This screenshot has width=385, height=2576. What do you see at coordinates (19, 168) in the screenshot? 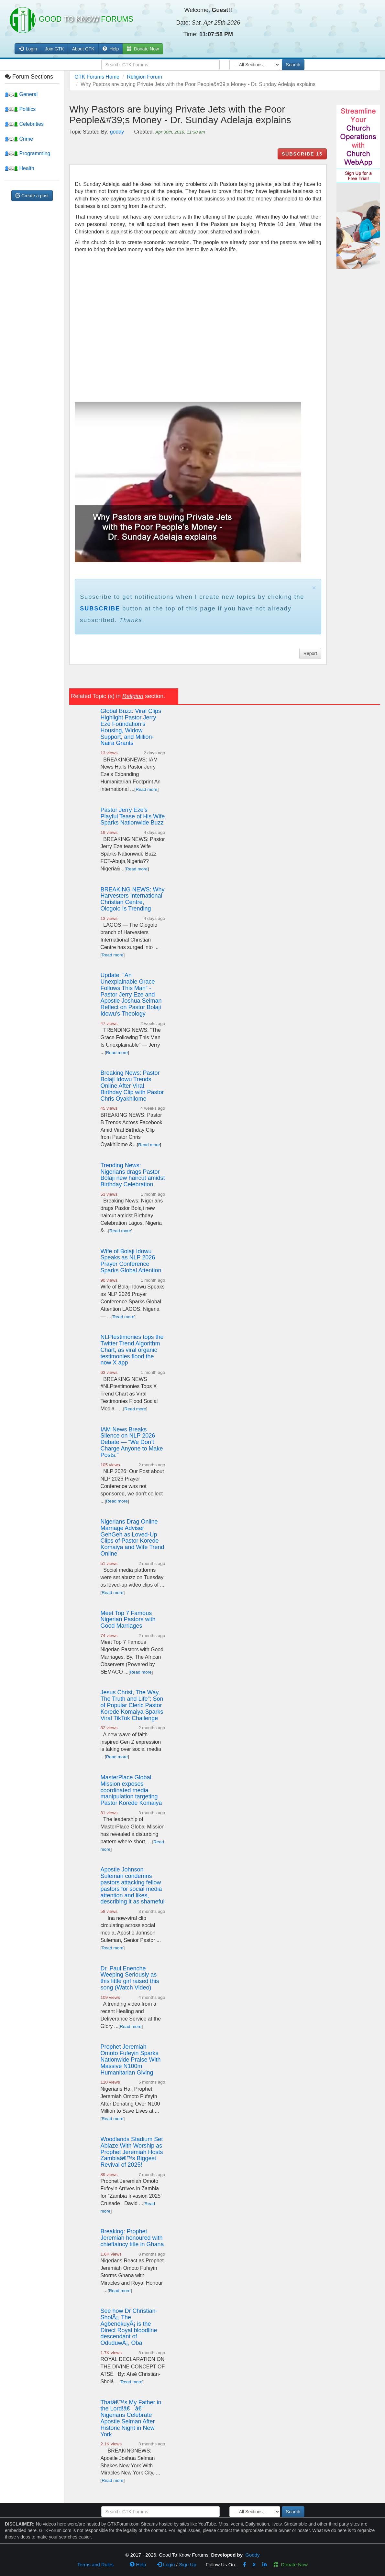
I see `Health` at bounding box center [19, 168].